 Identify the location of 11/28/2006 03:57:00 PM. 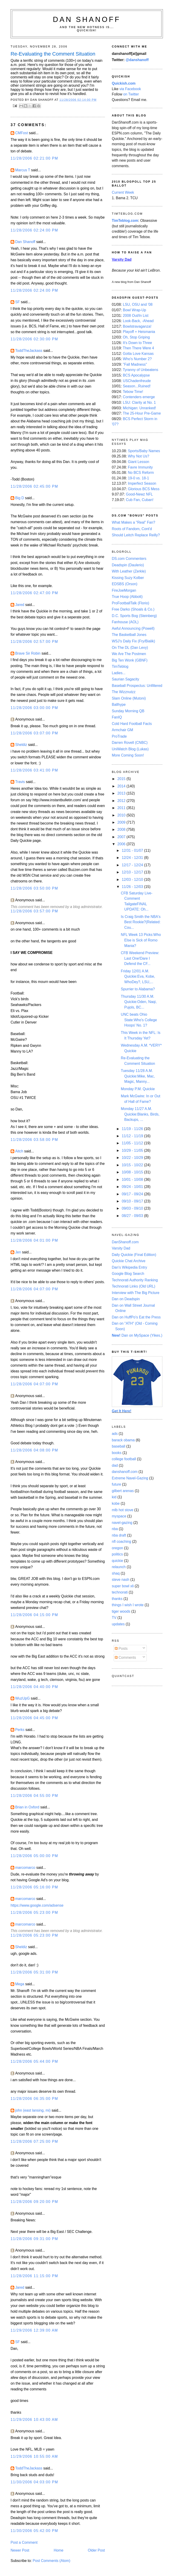
(34, 911).